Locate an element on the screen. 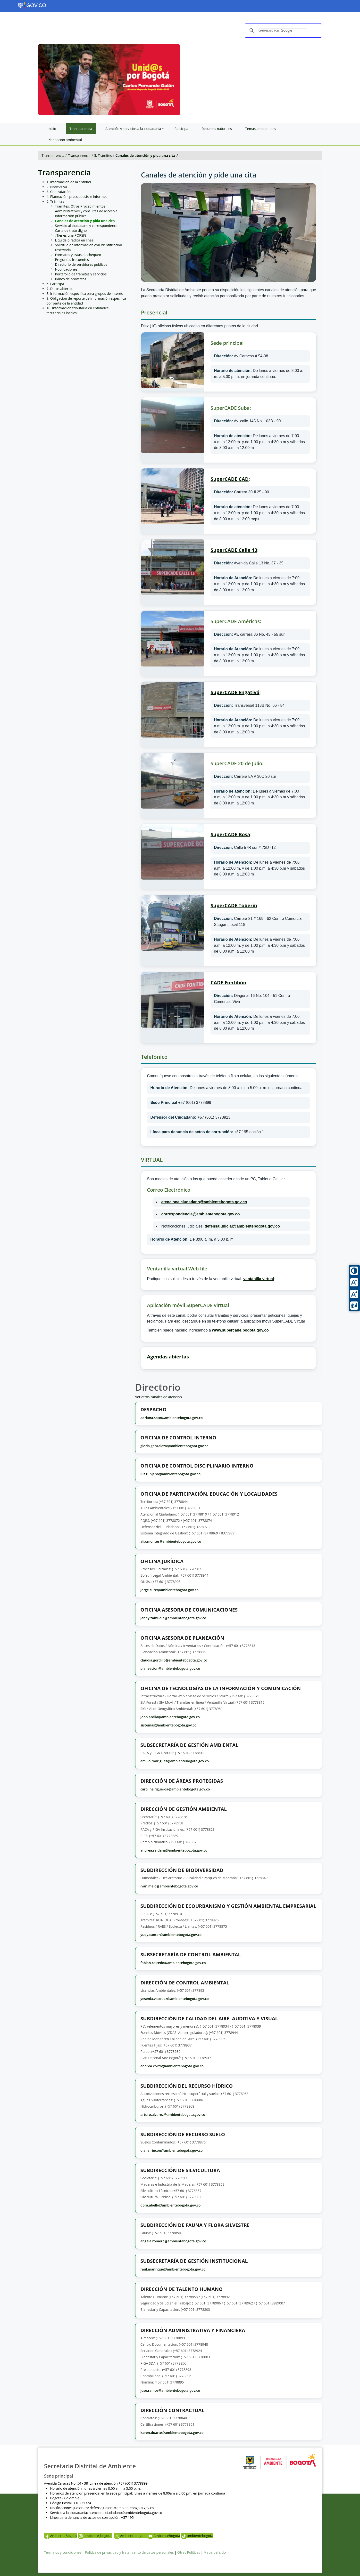 Image resolution: width=360 pixels, height=2576 pixels. Formatos y listas de chequeo is located at coordinates (78, 254).